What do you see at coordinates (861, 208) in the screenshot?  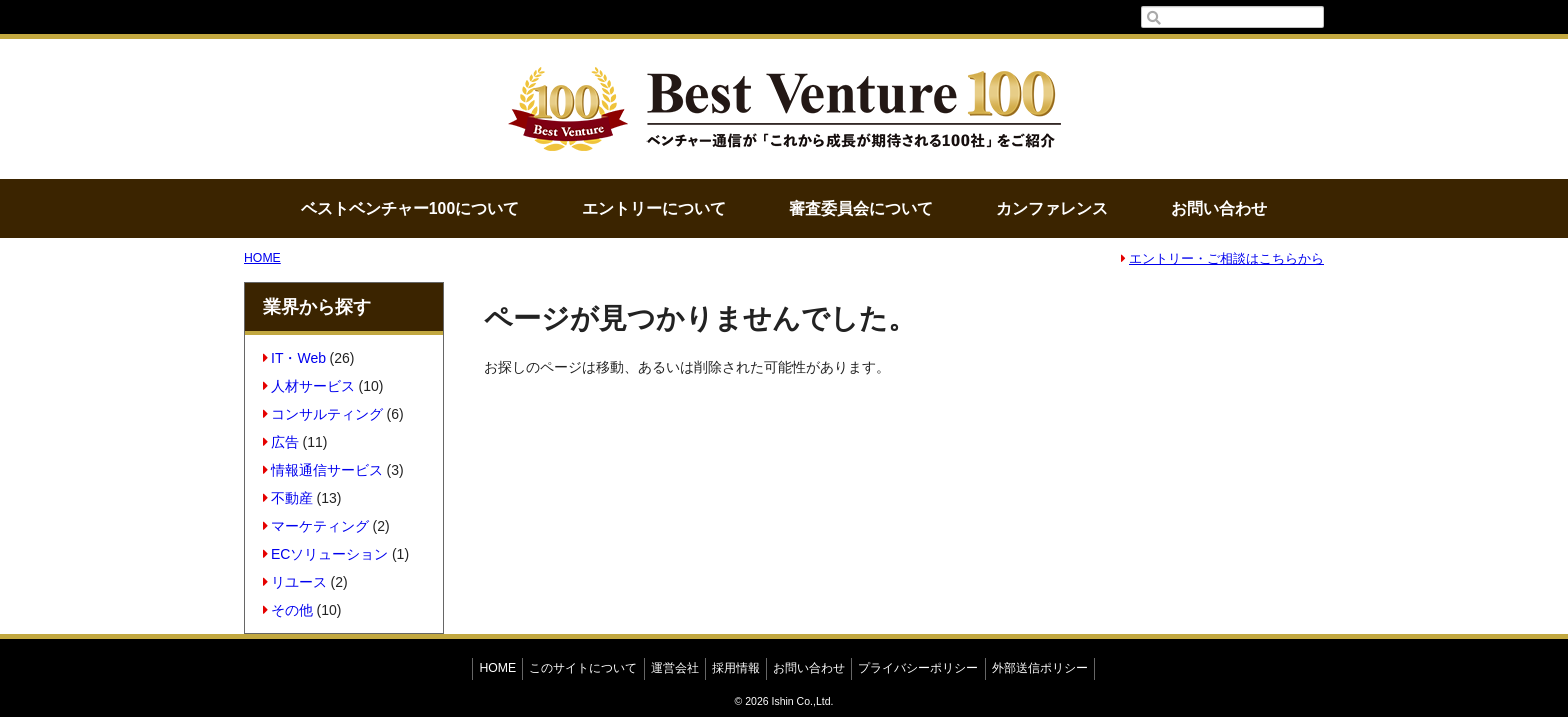 I see `審査委員会について` at bounding box center [861, 208].